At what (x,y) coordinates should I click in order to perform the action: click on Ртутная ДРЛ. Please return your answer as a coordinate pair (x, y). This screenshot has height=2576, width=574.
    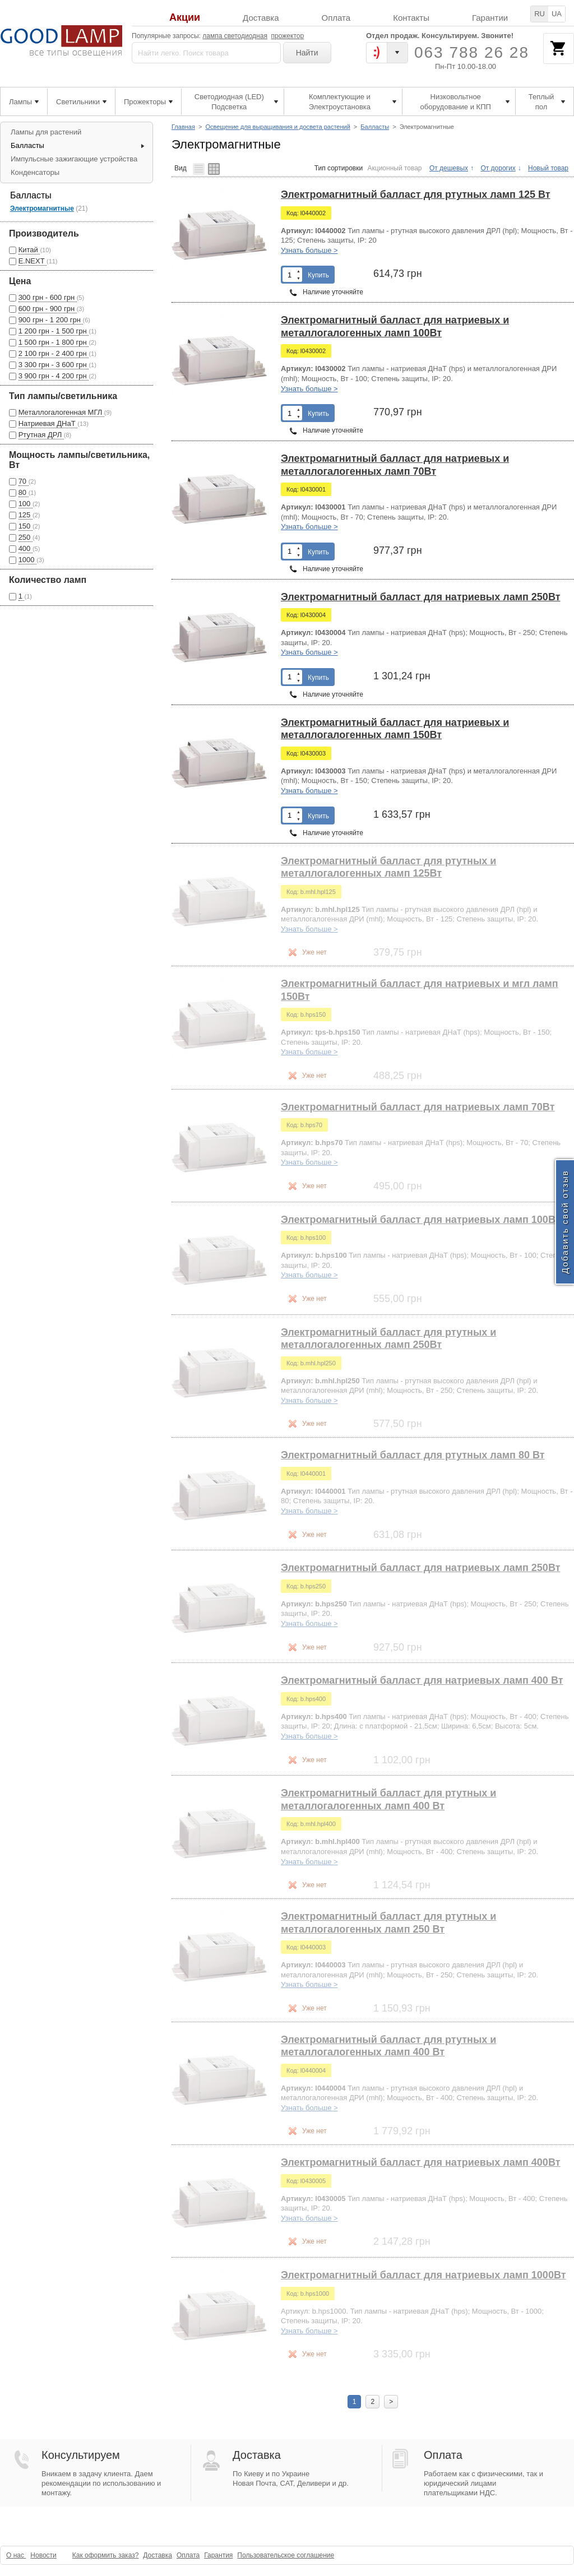
    Looking at the image, I should click on (41, 434).